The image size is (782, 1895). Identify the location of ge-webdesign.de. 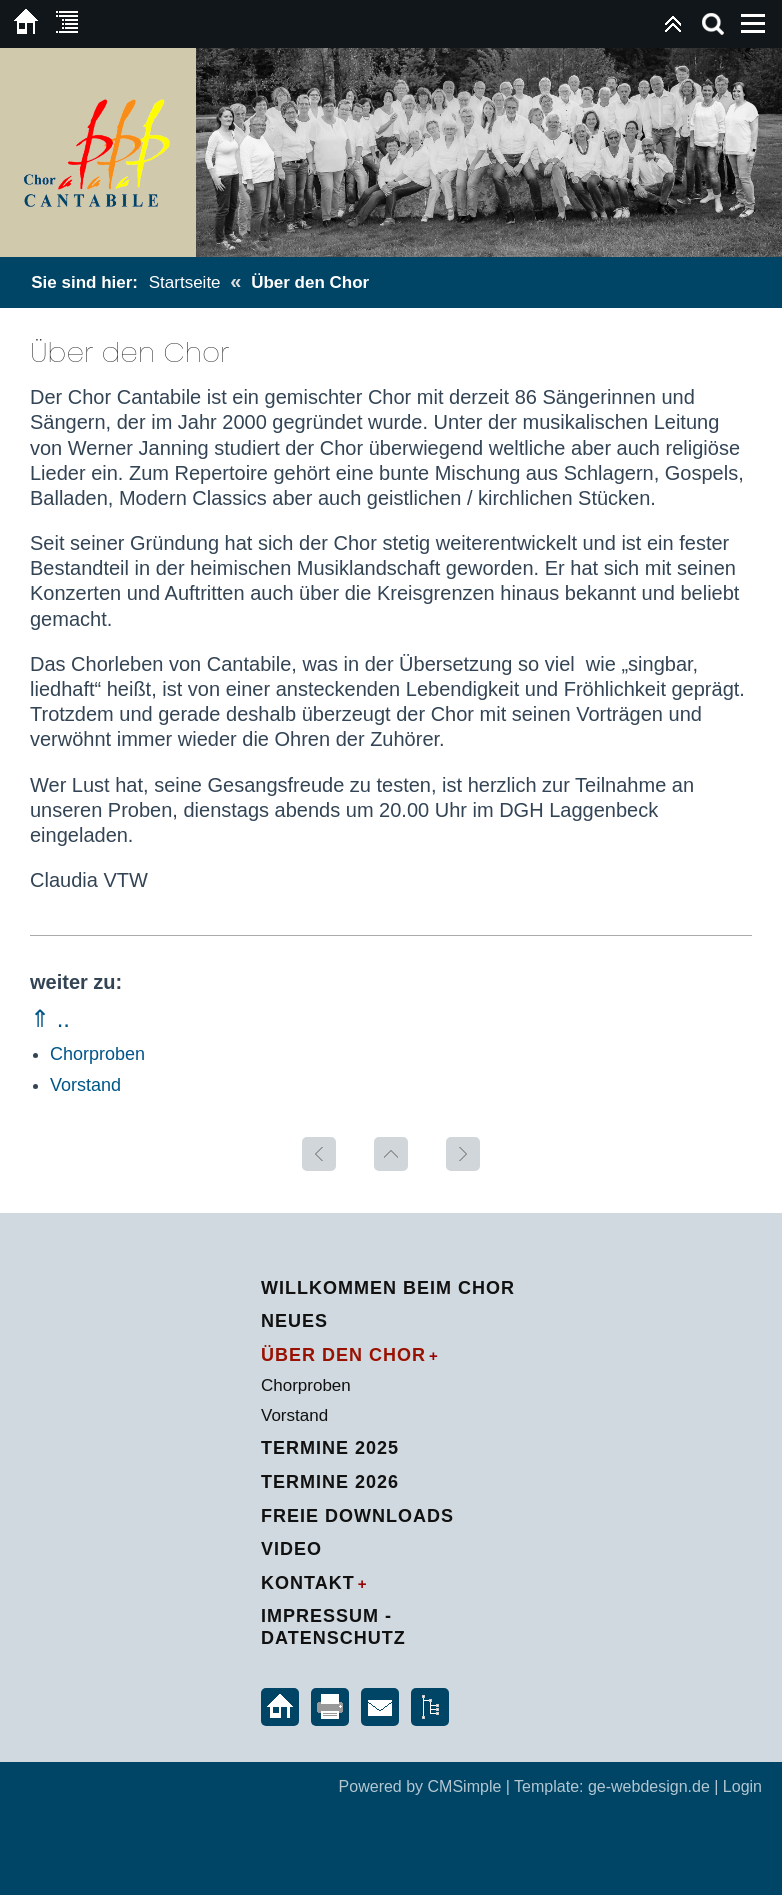
(649, 1786).